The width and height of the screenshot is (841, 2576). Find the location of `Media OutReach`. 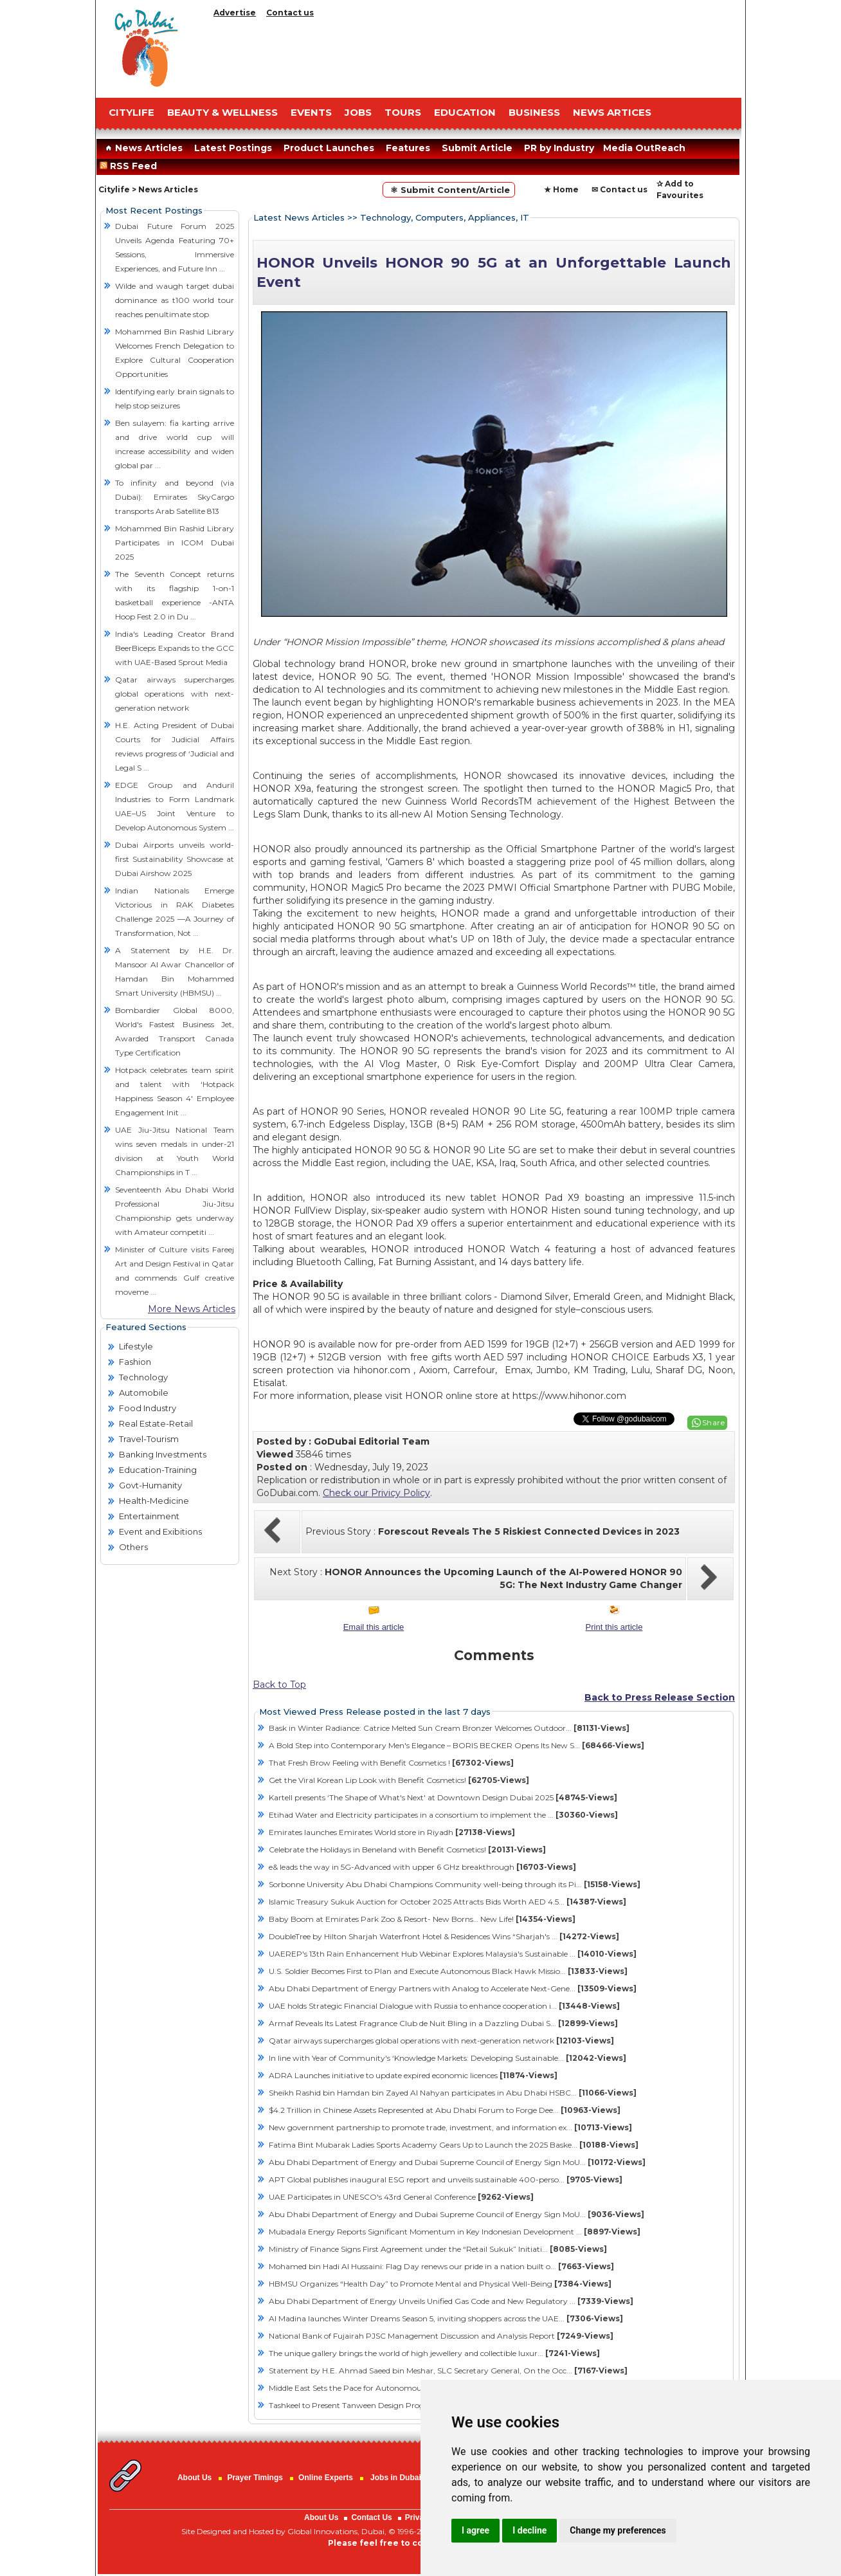

Media OutReach is located at coordinates (644, 148).